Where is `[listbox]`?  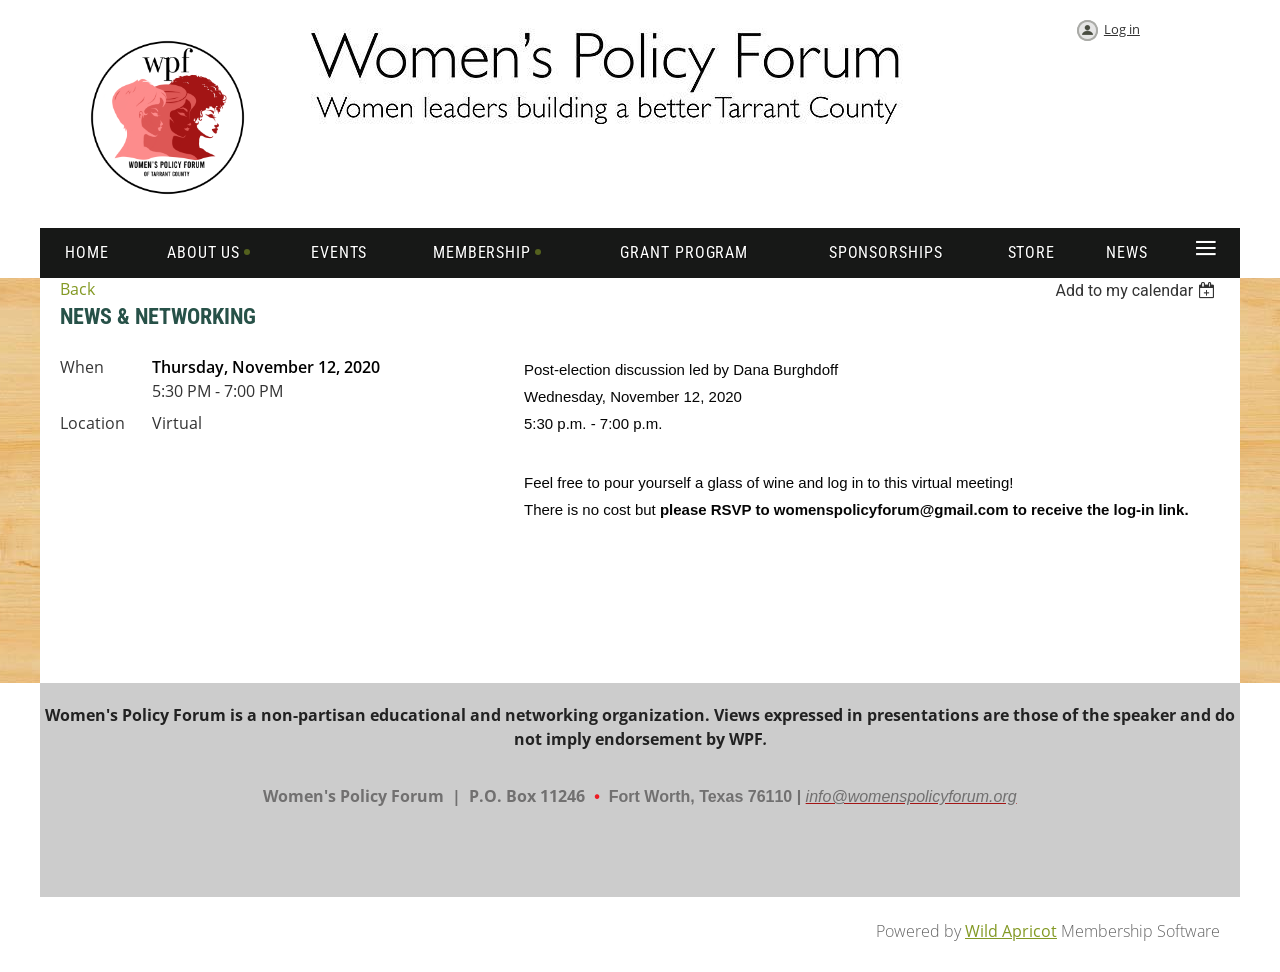 [listbox] is located at coordinates (1137, 290).